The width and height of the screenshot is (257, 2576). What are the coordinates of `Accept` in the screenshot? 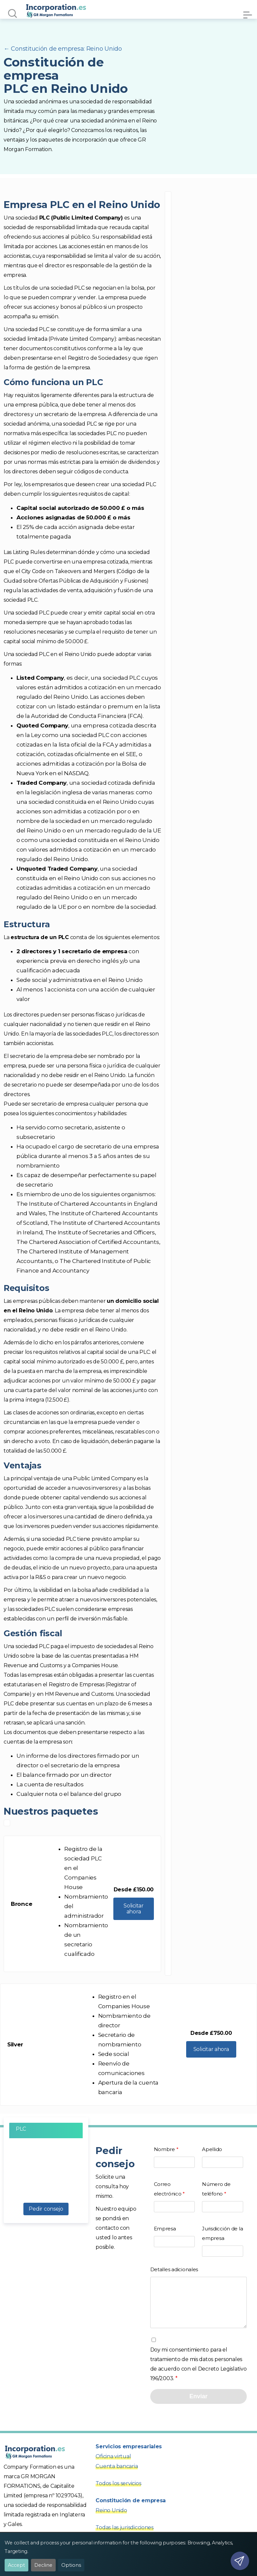 It's located at (16, 2565).